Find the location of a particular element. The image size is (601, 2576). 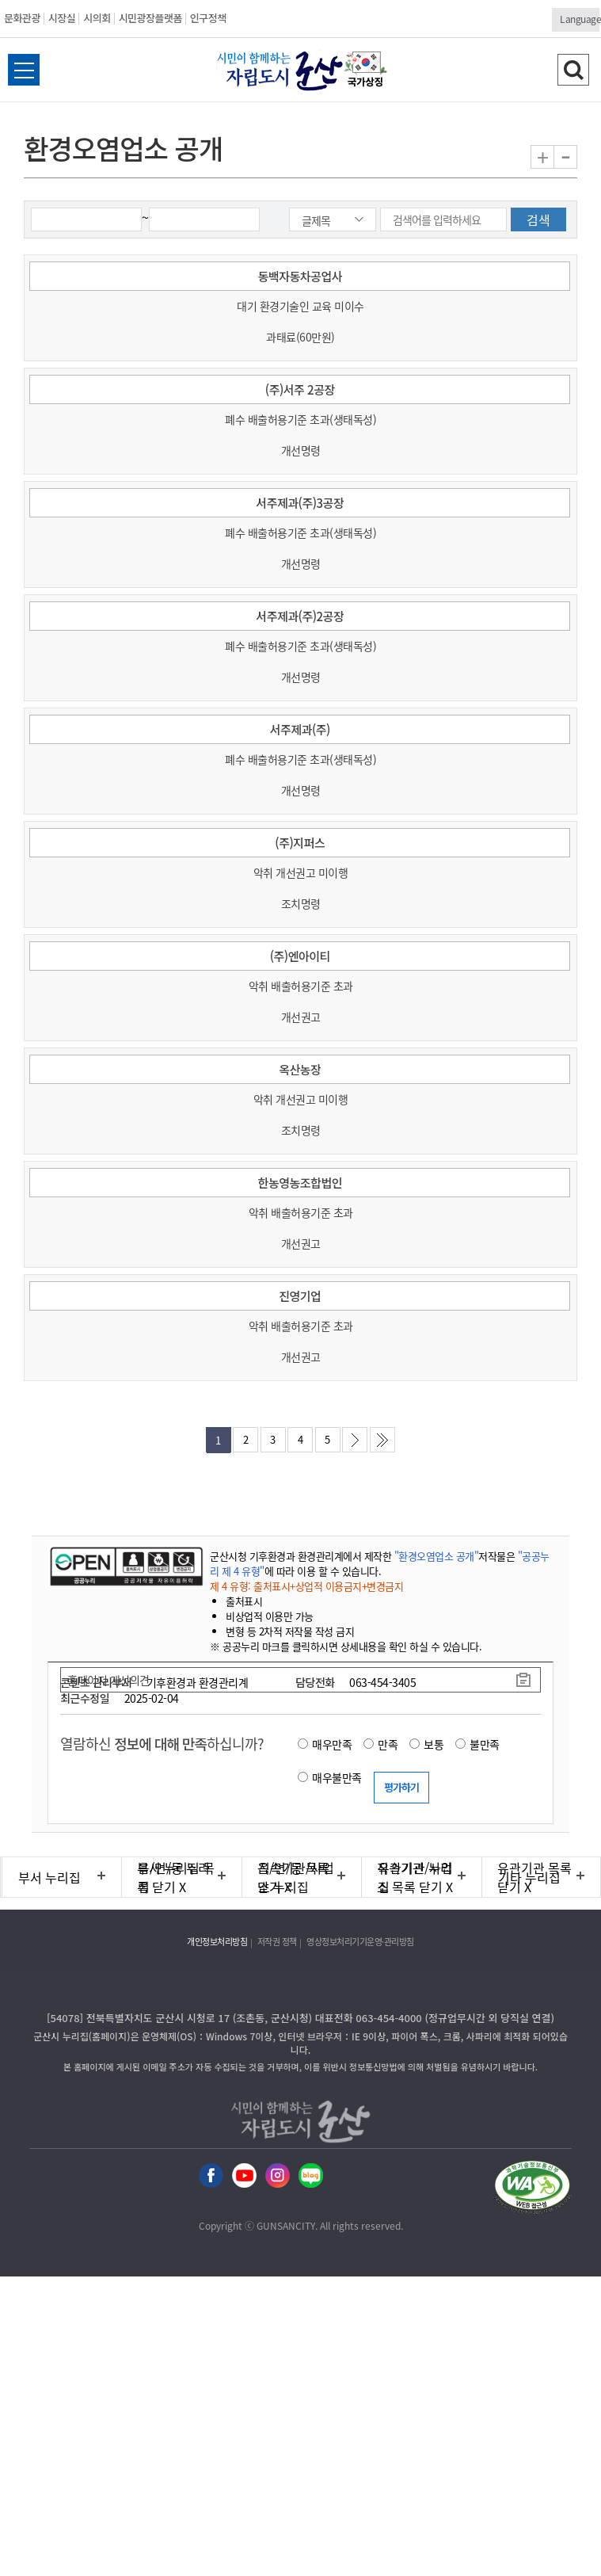

서주제과(주)3공장 is located at coordinates (300, 502).